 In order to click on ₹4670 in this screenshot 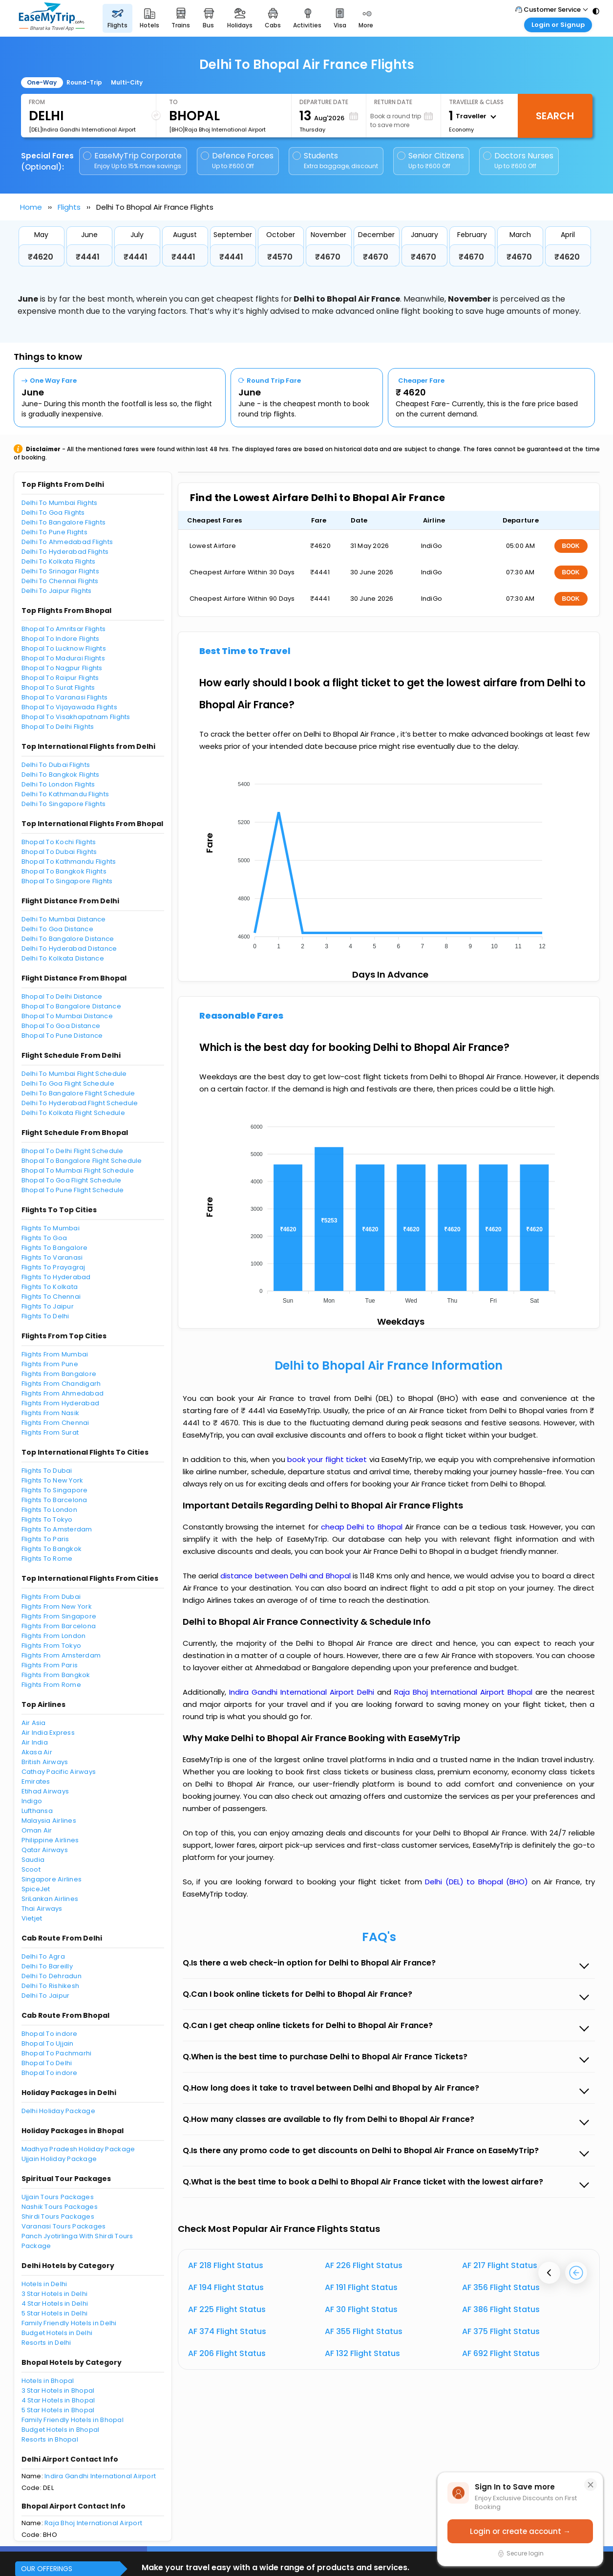, I will do `click(327, 256)`.